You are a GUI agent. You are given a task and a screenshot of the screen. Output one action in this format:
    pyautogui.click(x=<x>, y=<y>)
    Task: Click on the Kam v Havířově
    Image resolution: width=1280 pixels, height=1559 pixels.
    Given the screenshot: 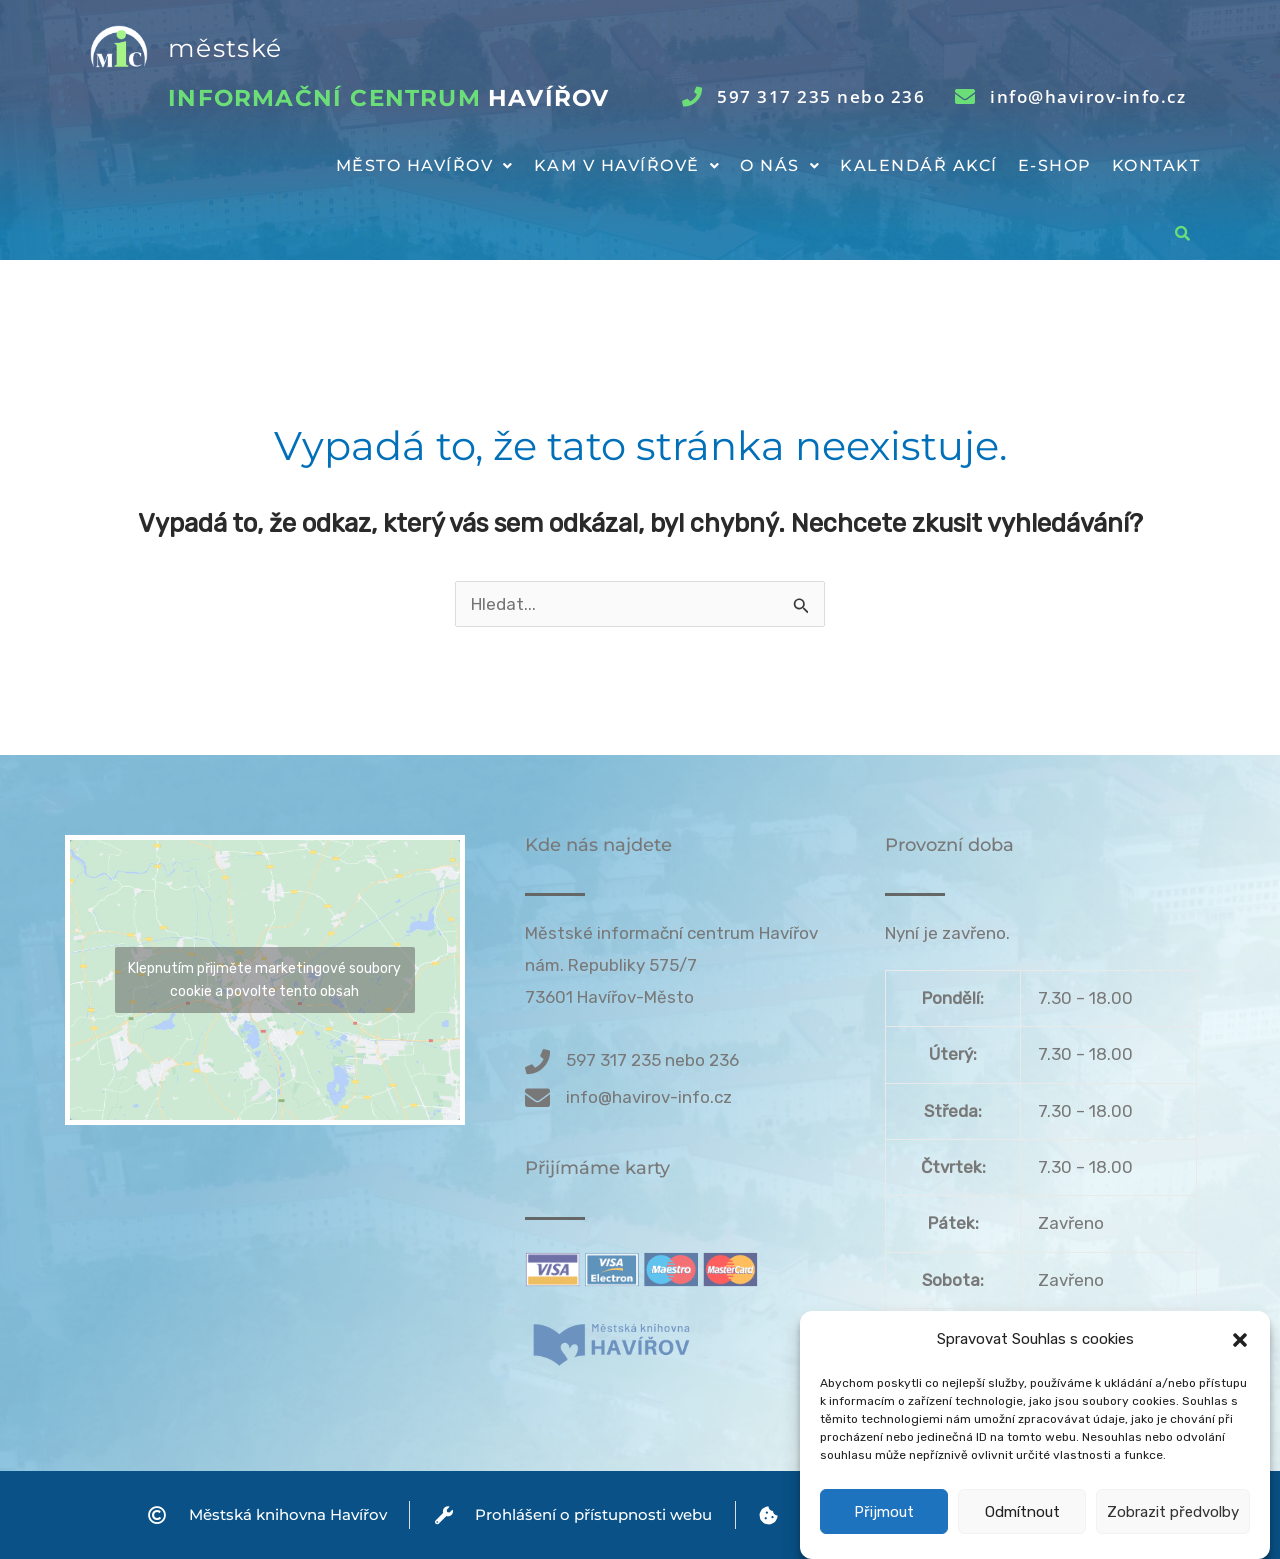 What is the action you would take?
    pyautogui.click(x=627, y=165)
    